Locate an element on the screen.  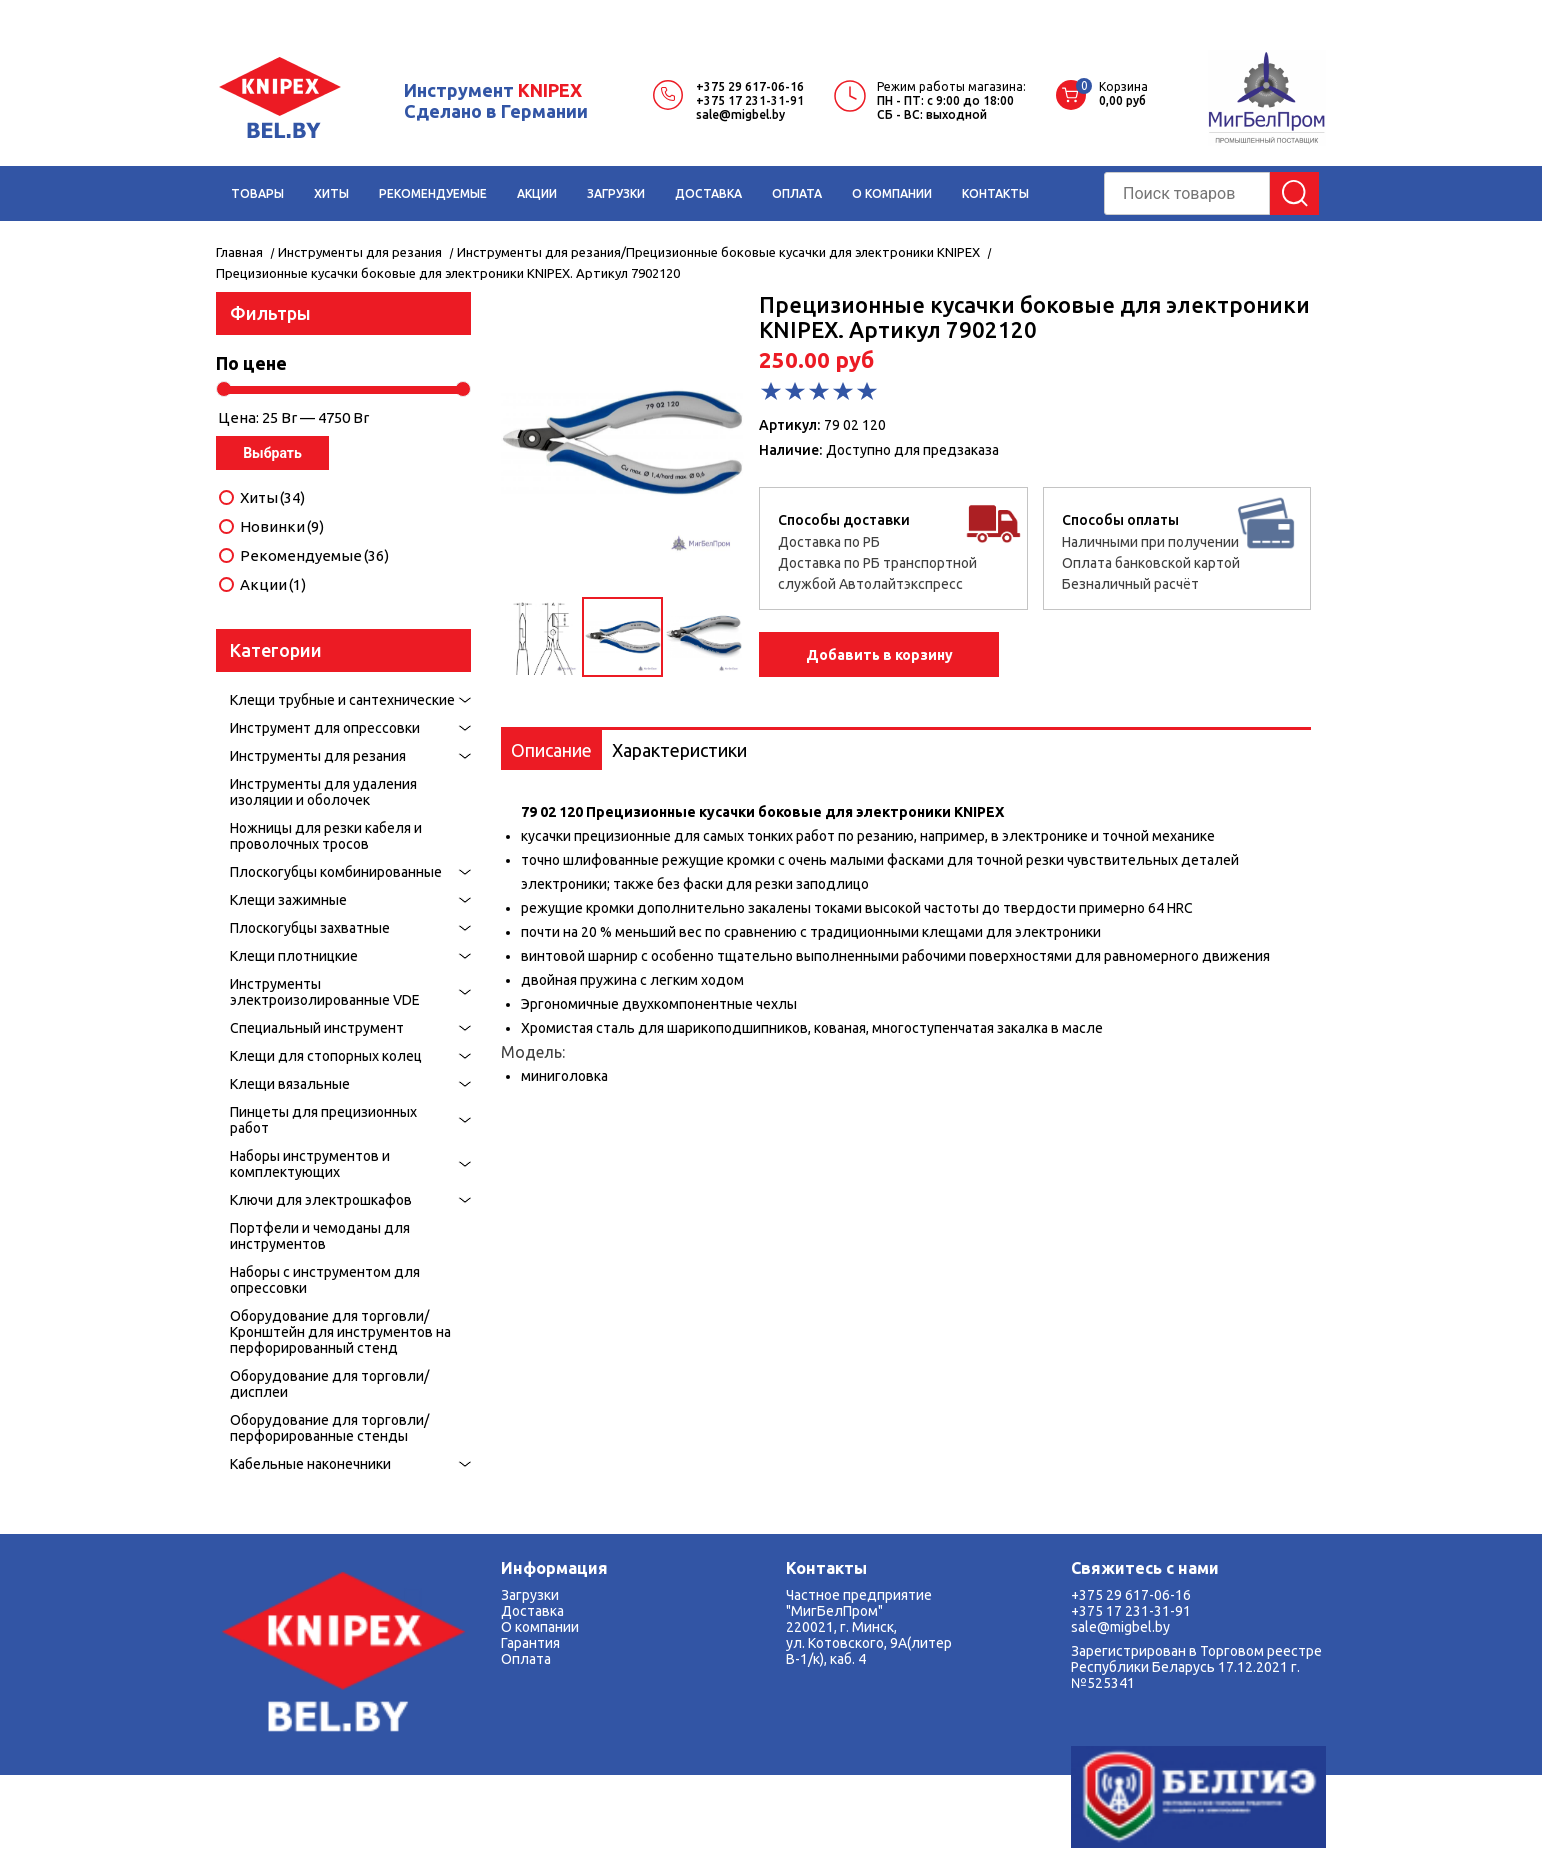
Рекомендуемые is located at coordinates (314, 556).